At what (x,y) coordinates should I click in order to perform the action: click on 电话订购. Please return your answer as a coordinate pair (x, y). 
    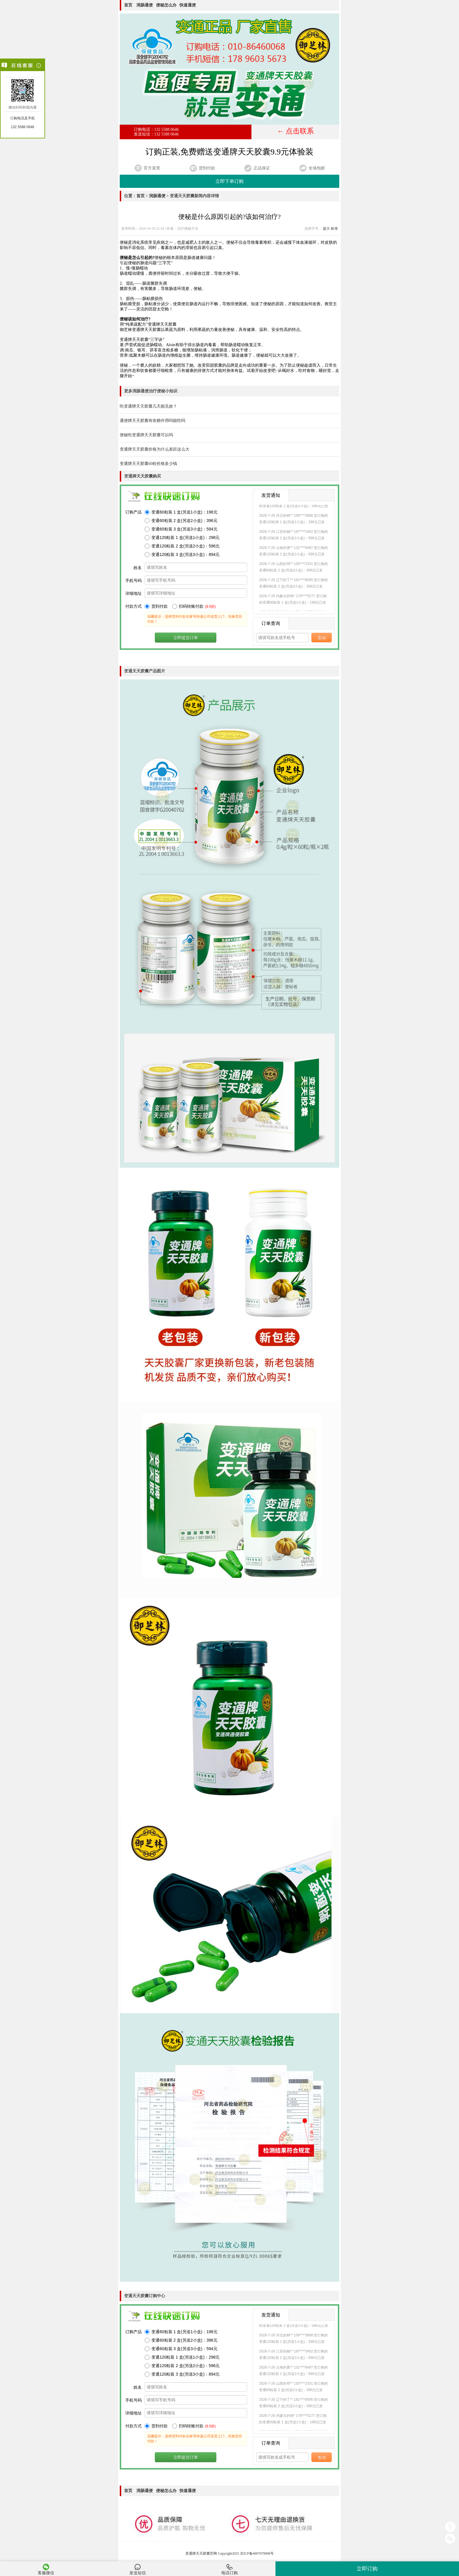
    Looking at the image, I should click on (229, 2569).